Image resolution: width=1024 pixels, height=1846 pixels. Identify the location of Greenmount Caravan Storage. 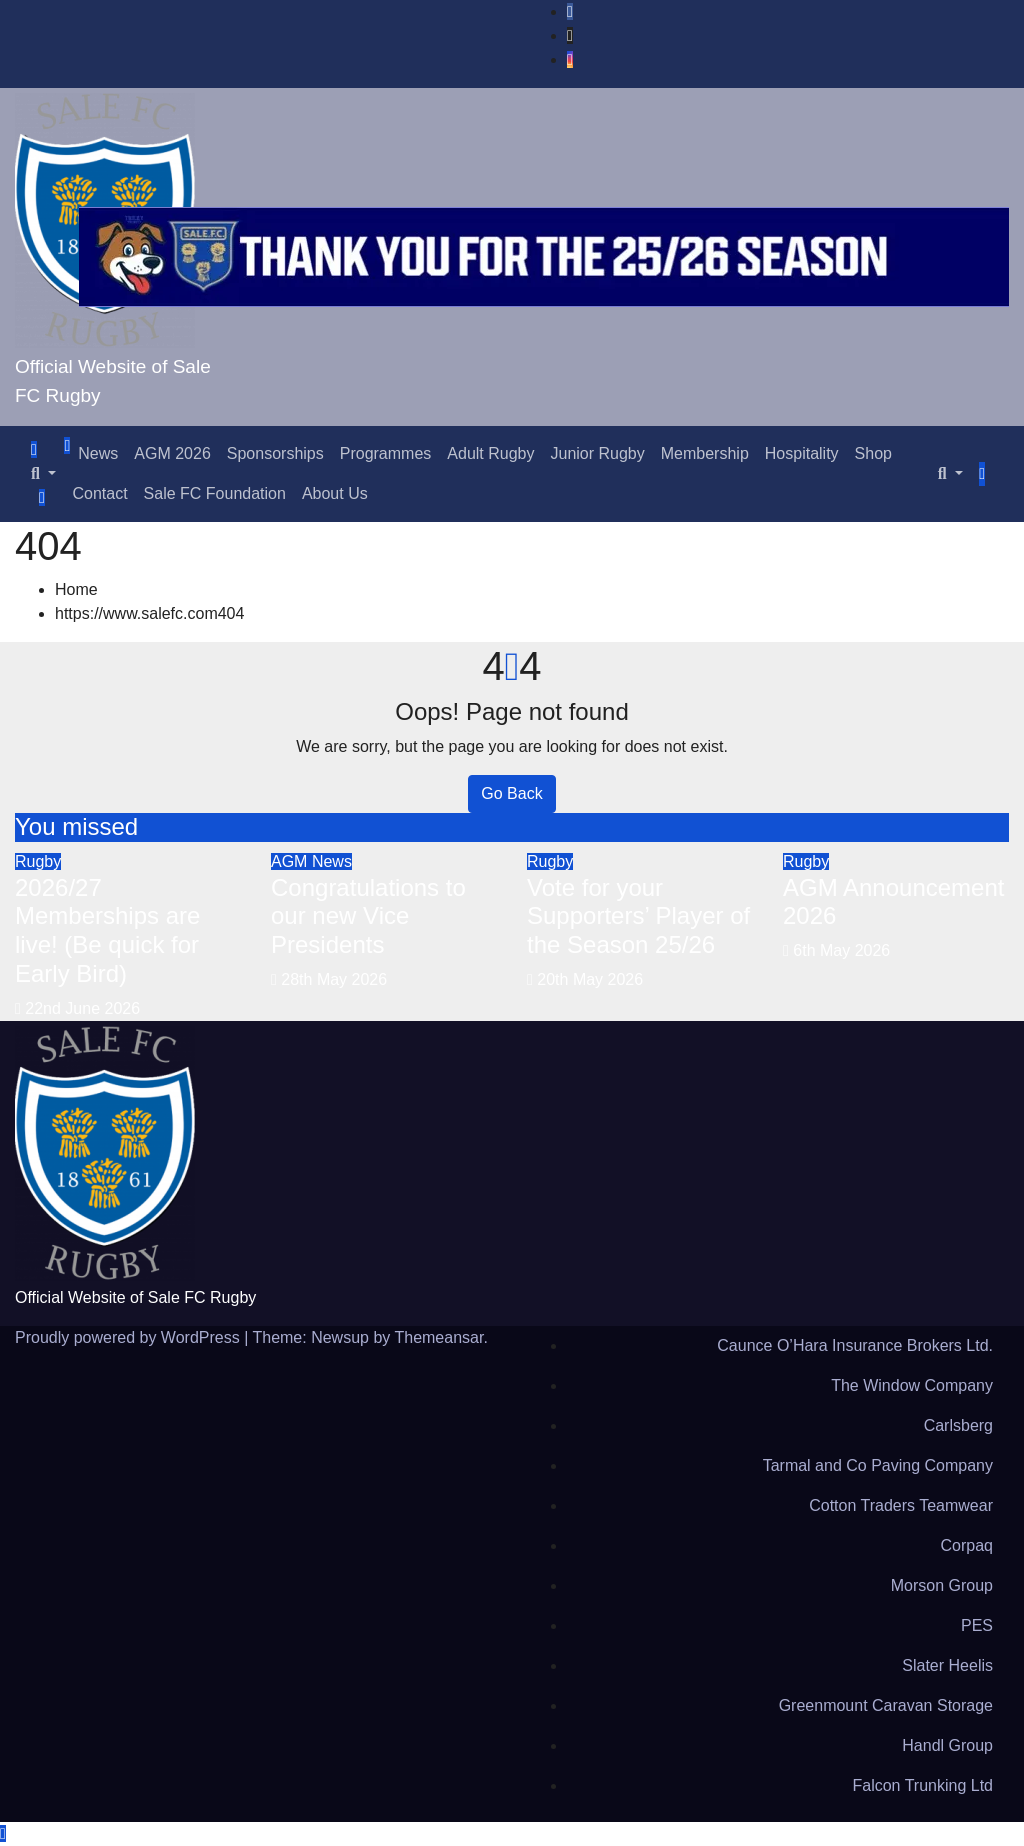
(886, 1705).